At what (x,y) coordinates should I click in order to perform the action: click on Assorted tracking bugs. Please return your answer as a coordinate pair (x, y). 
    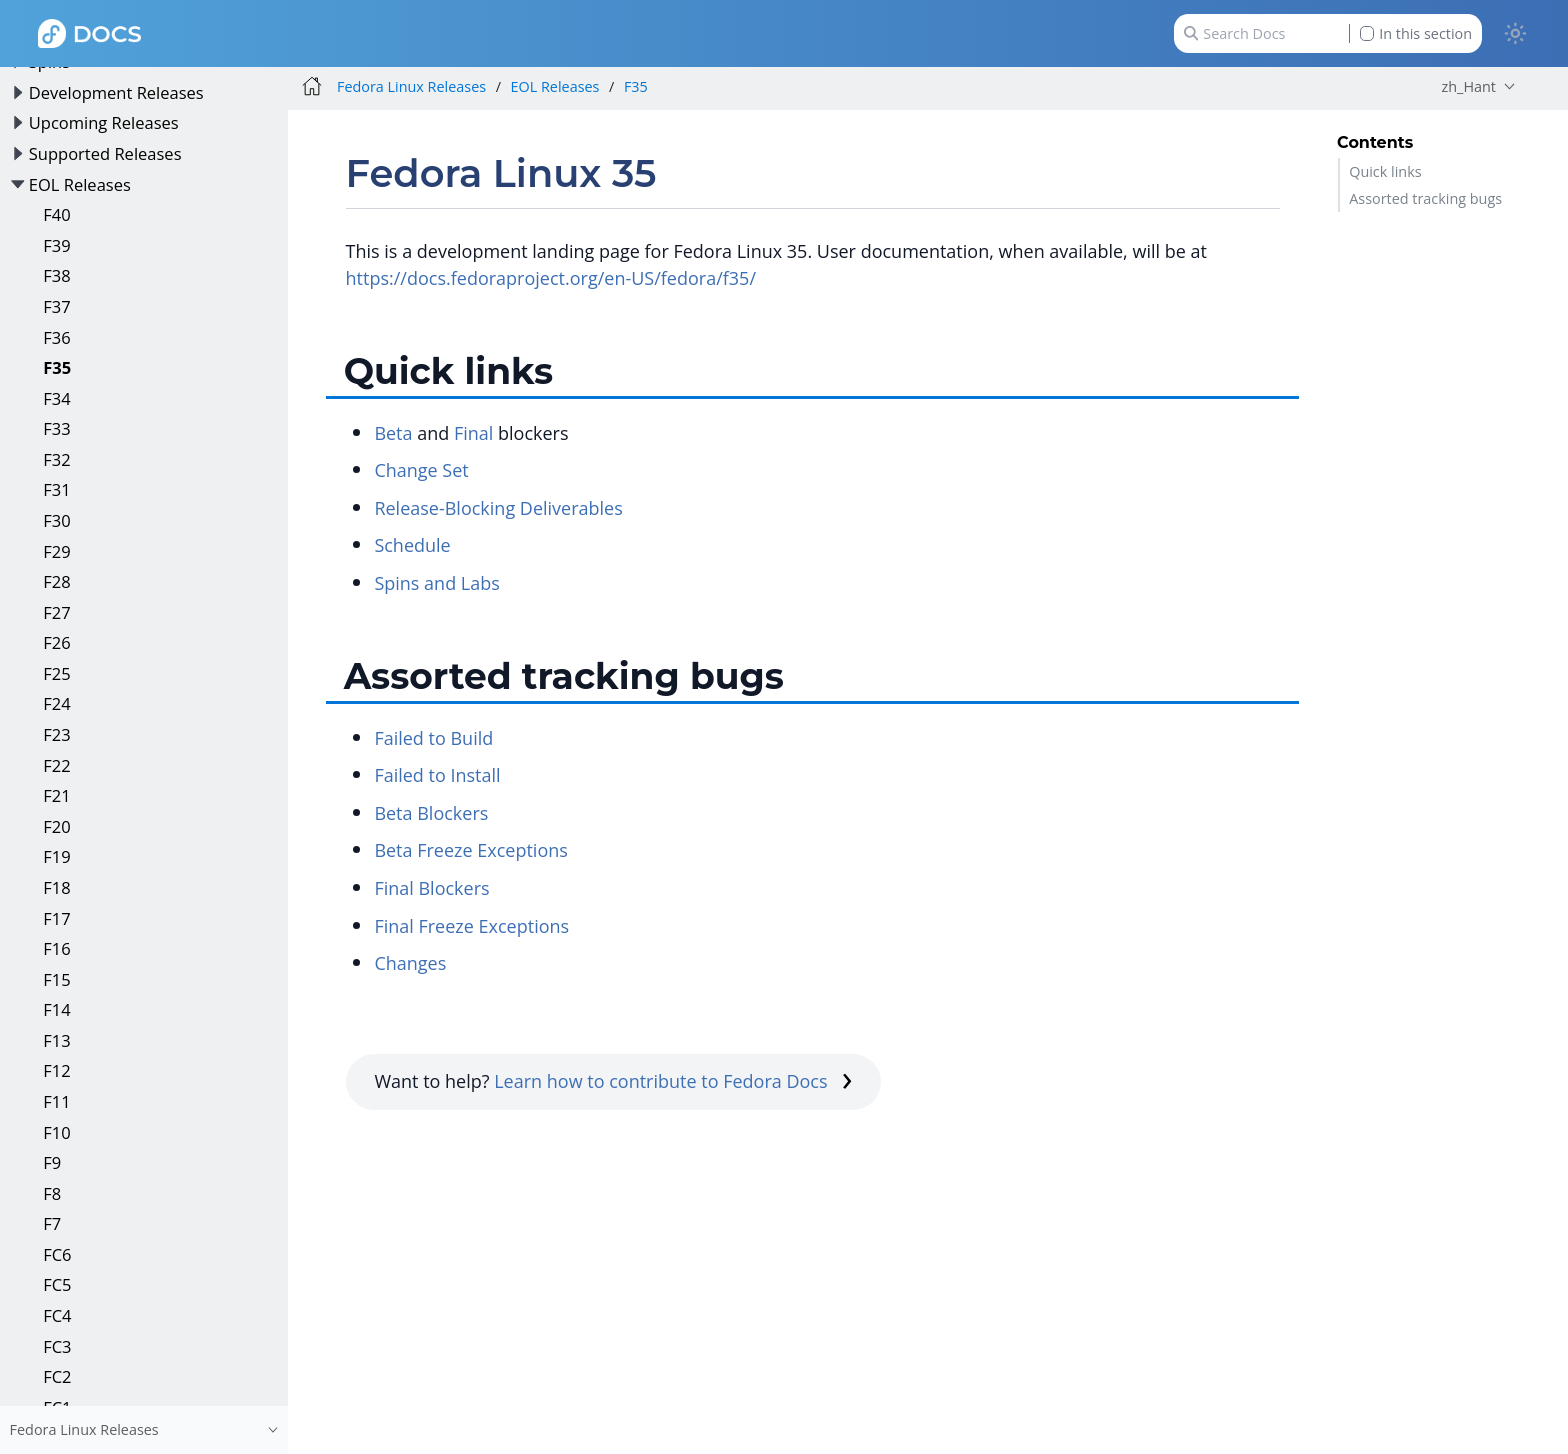
    Looking at the image, I should click on (1425, 198).